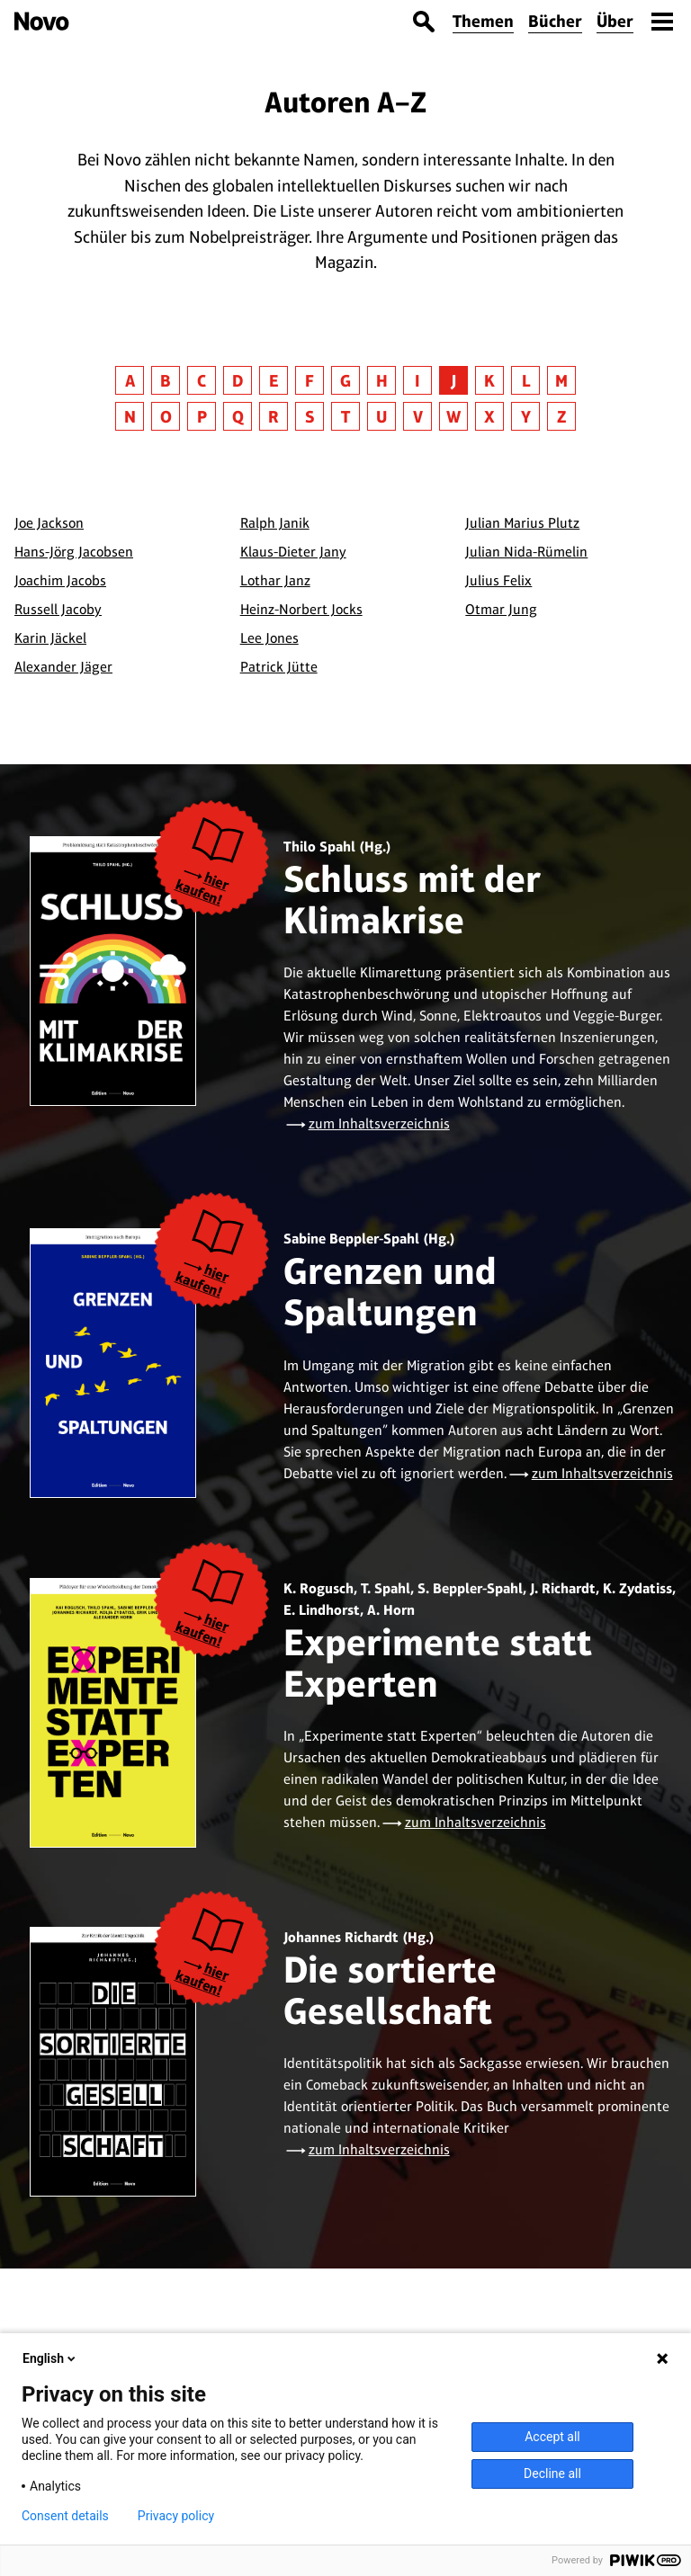 The width and height of the screenshot is (691, 2576). I want to click on zum Inhaltsverzeichnis, so click(379, 1123).